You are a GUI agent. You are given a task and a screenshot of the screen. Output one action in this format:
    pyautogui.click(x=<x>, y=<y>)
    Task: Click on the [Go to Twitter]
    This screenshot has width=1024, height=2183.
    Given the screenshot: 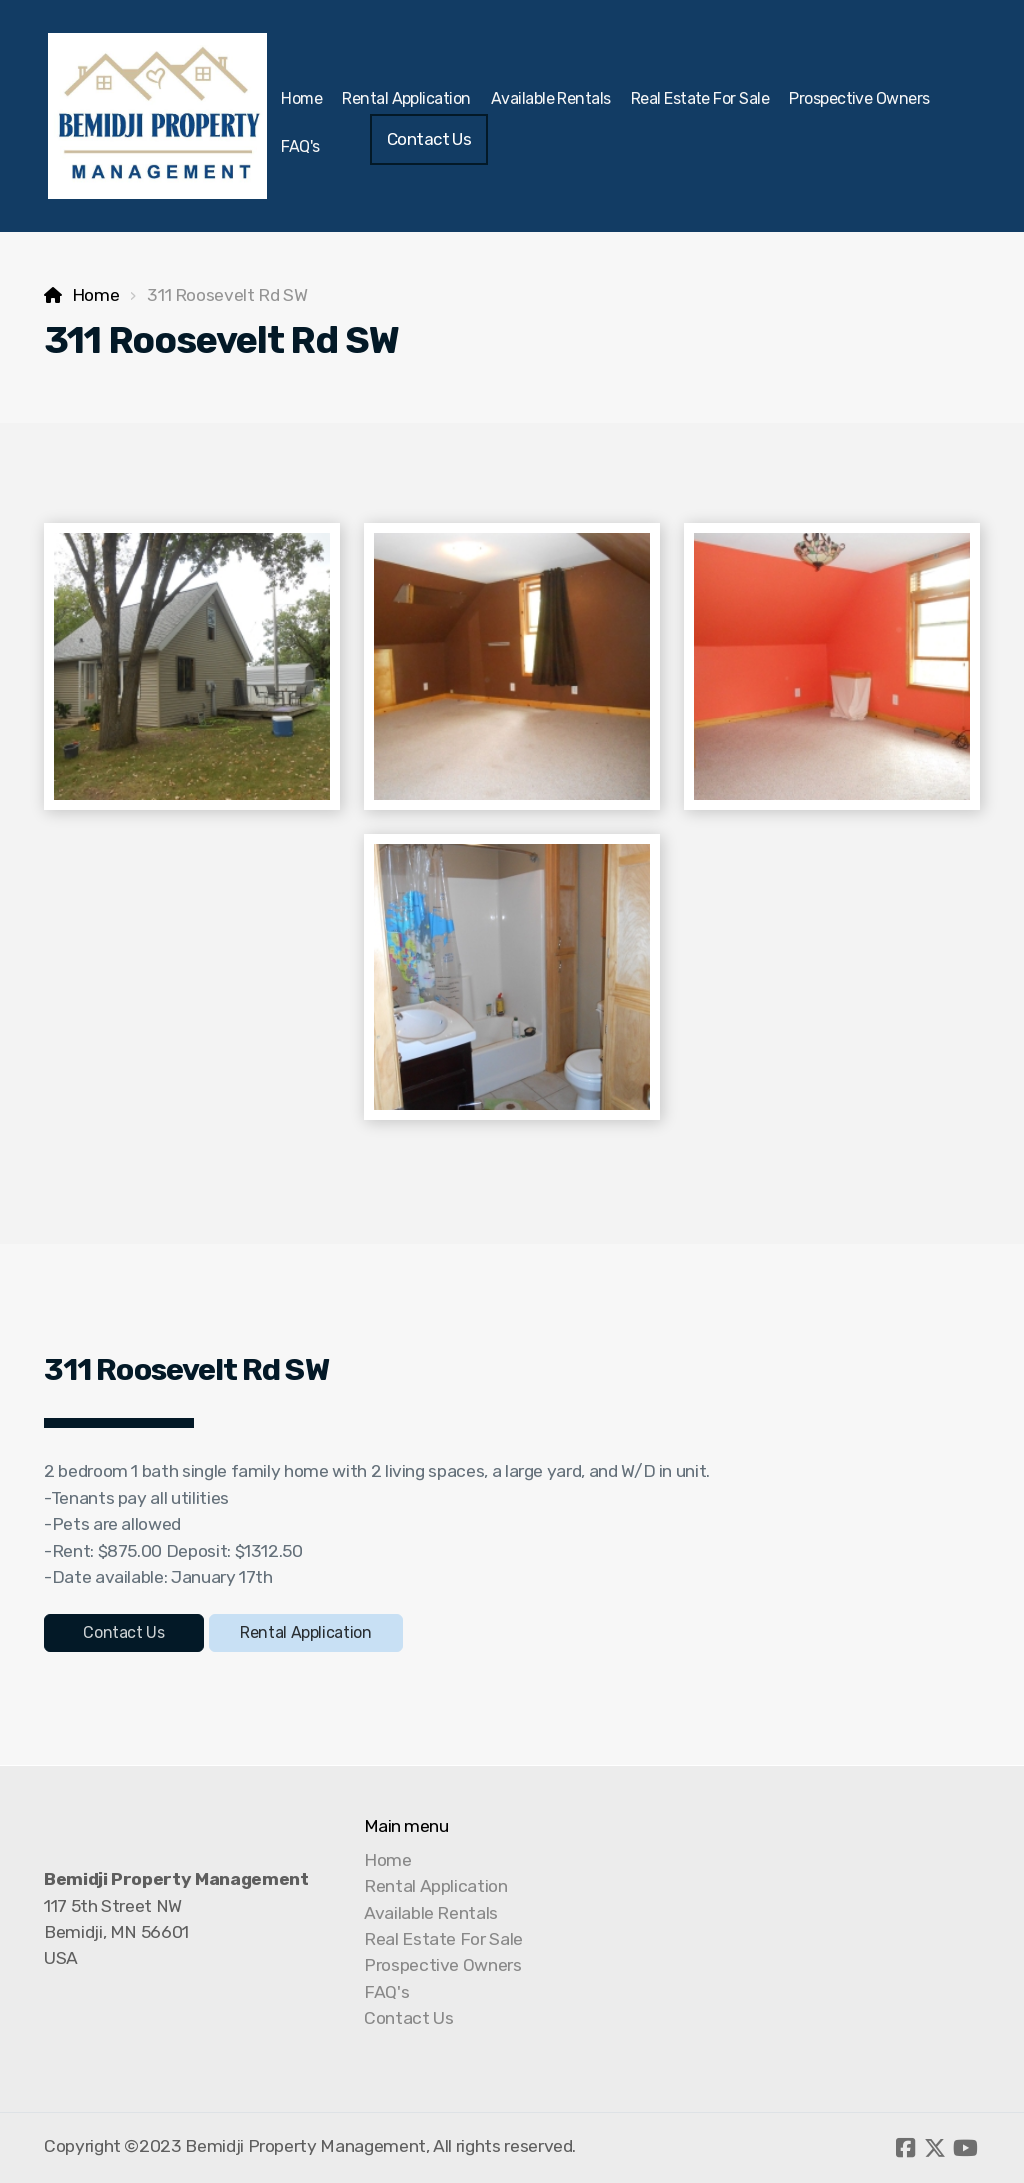 What is the action you would take?
    pyautogui.click(x=935, y=2148)
    